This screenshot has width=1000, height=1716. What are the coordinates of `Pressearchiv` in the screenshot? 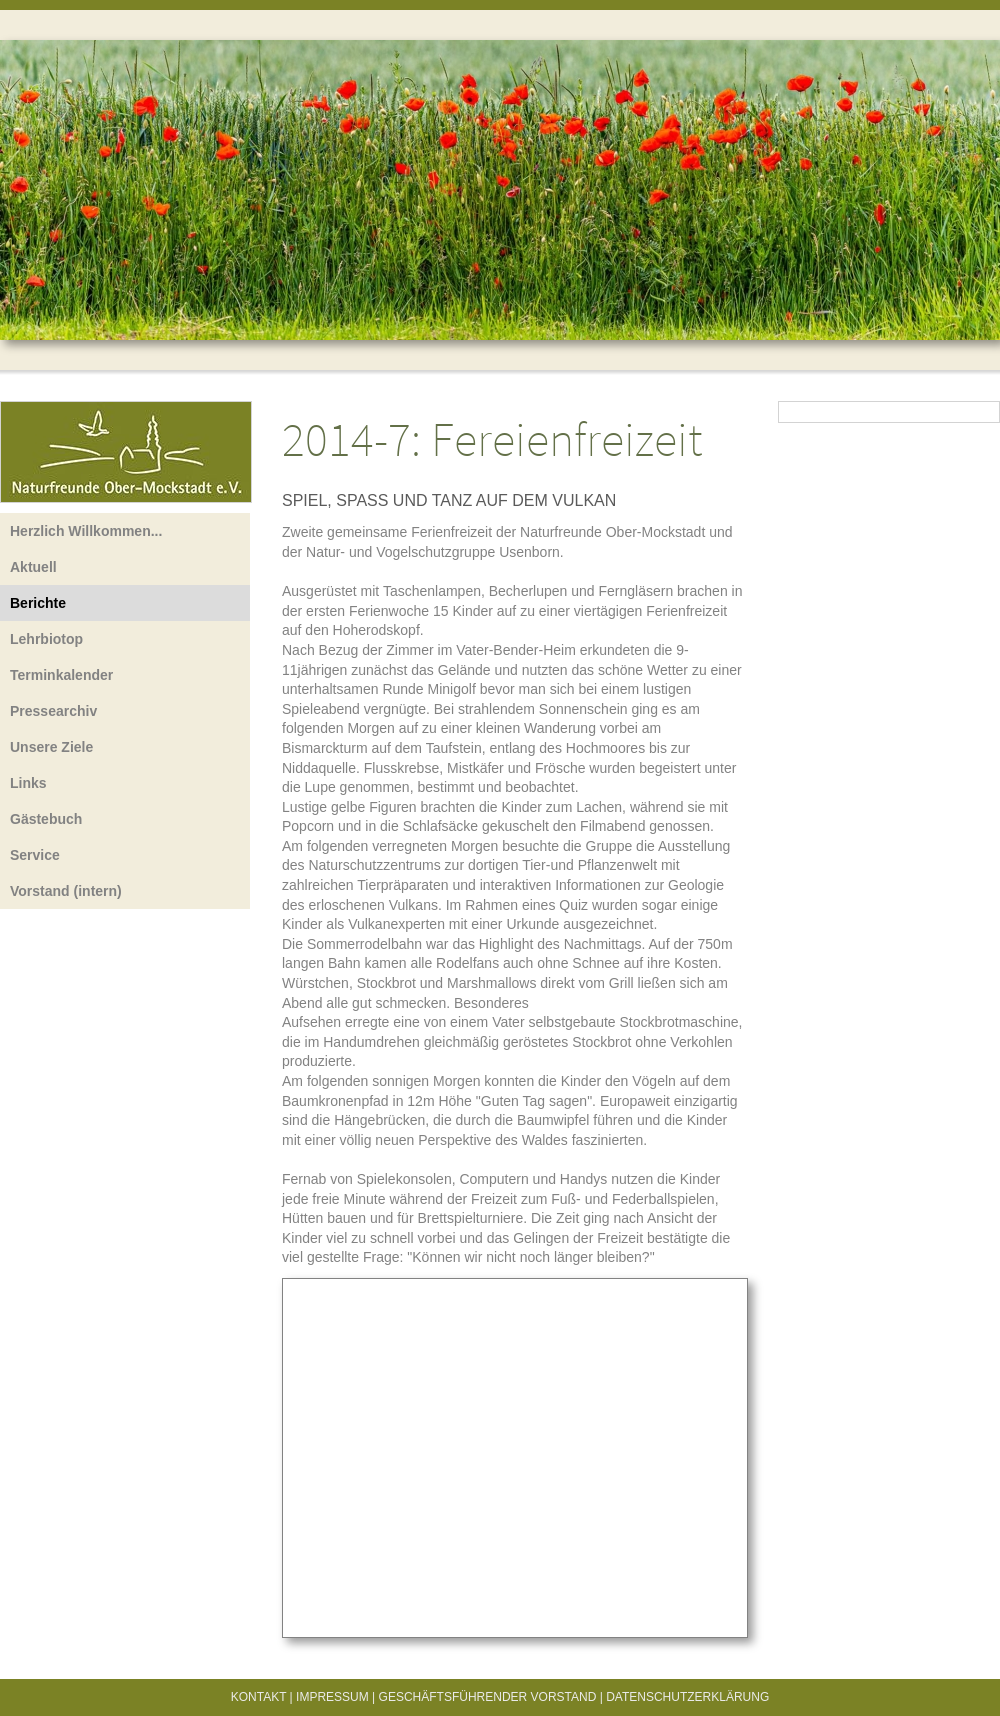 It's located at (53, 711).